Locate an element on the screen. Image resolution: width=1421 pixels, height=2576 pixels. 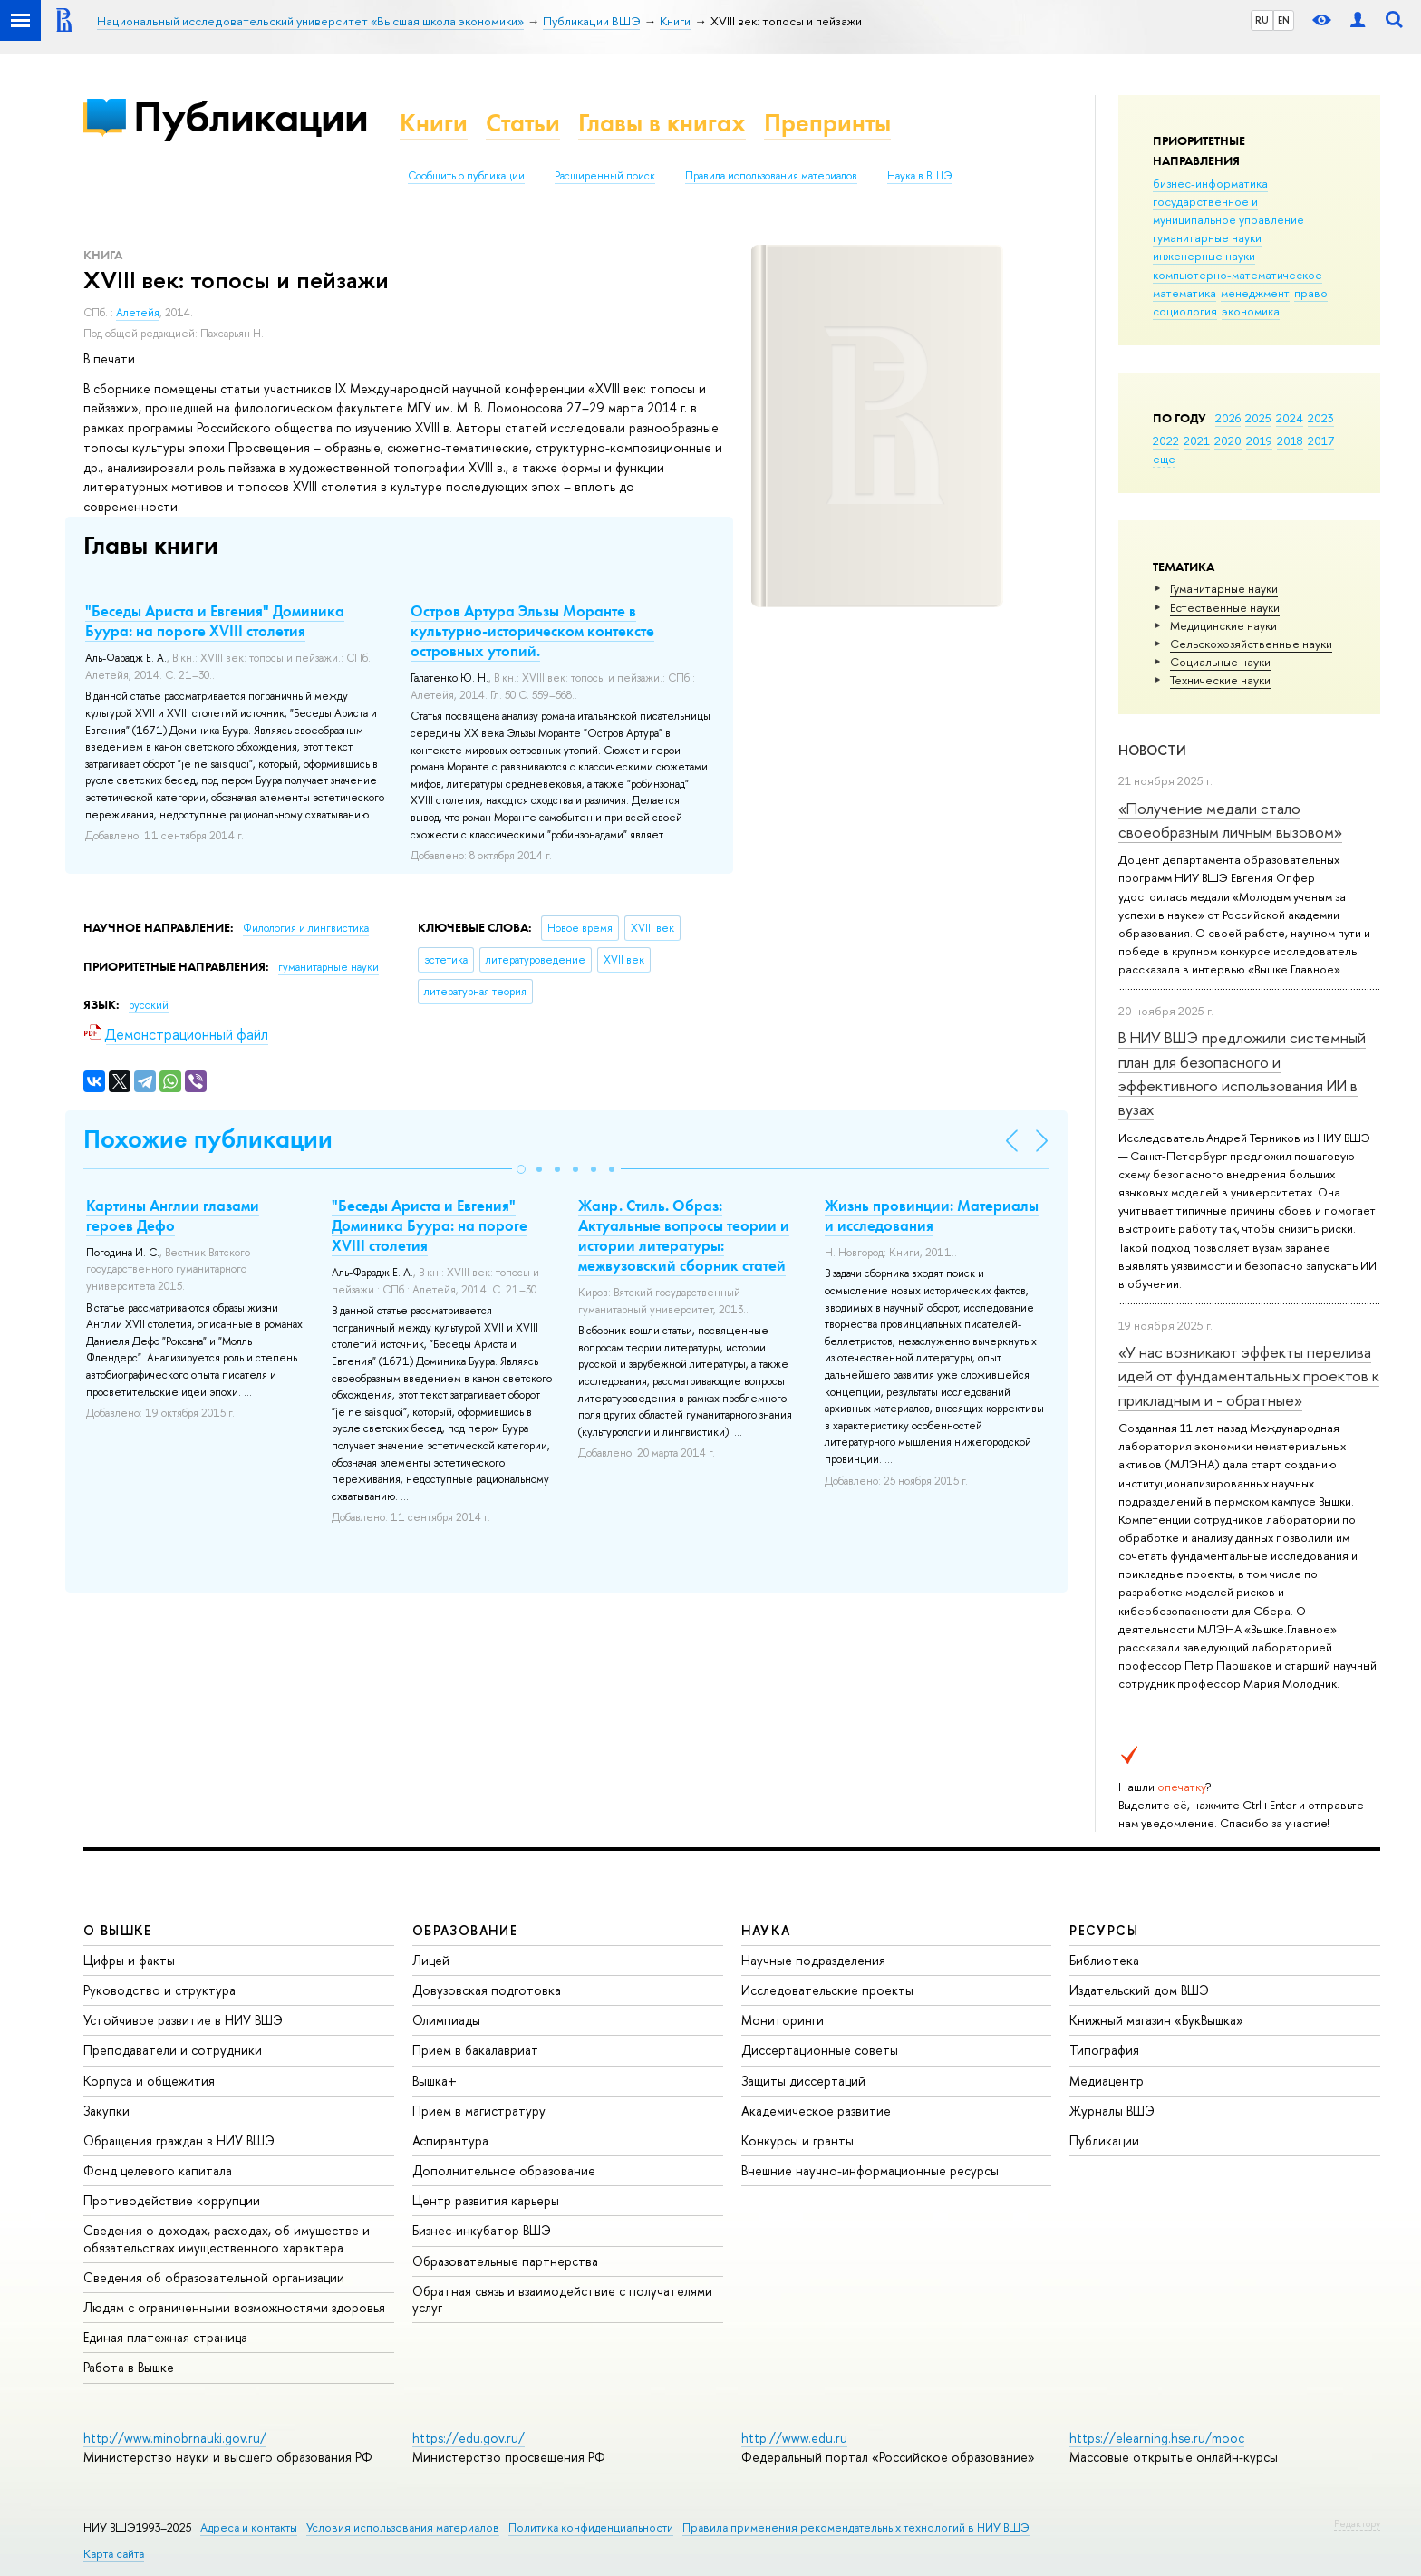
Единая платежная страница is located at coordinates (165, 2337).